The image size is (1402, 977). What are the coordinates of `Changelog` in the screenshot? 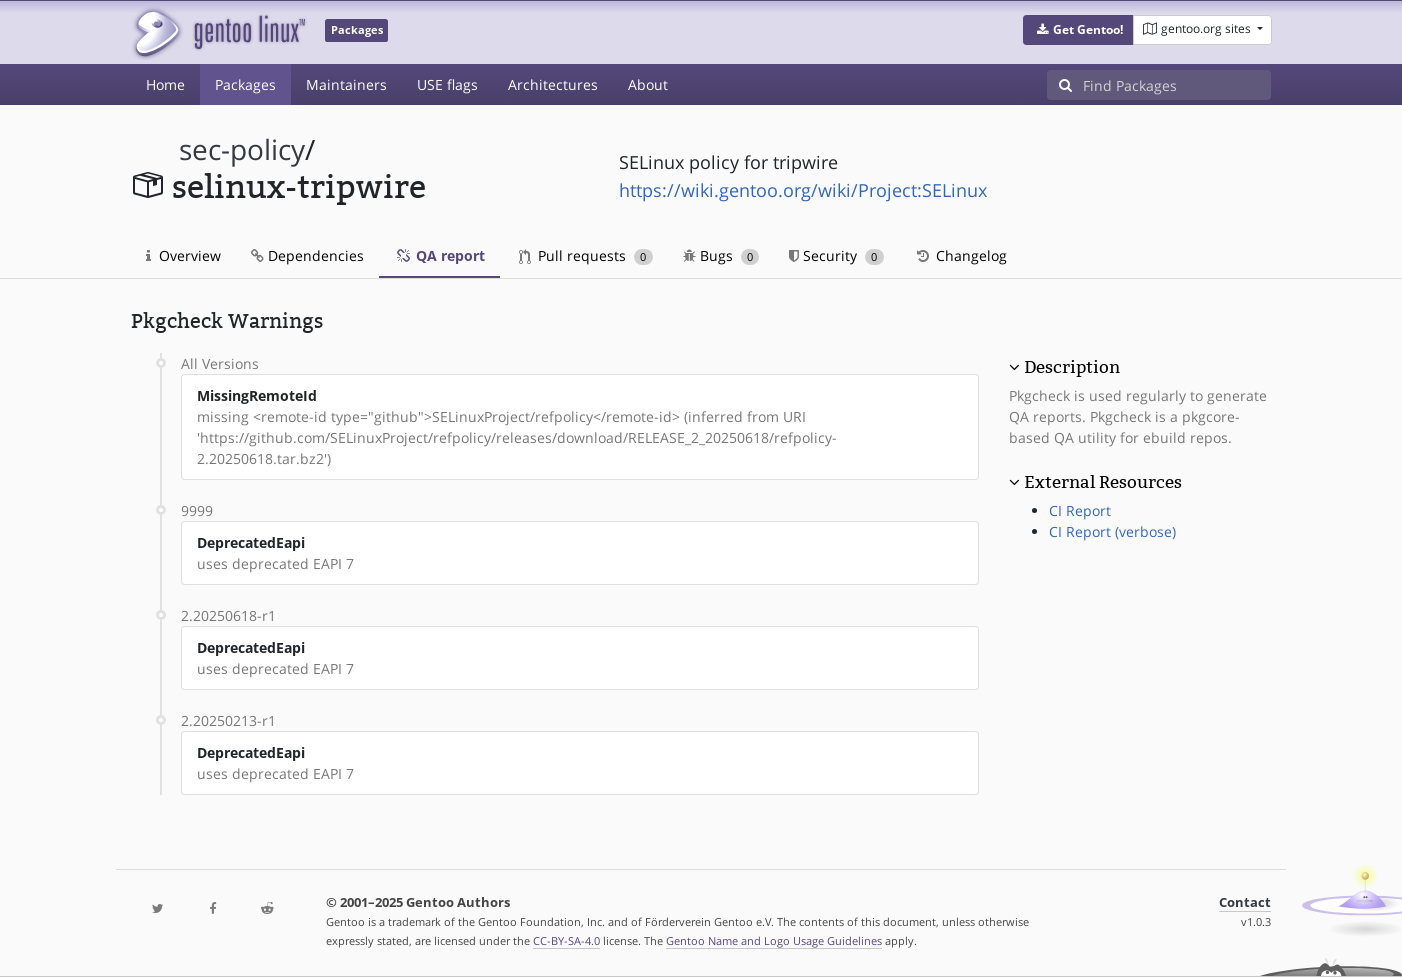 It's located at (960, 255).